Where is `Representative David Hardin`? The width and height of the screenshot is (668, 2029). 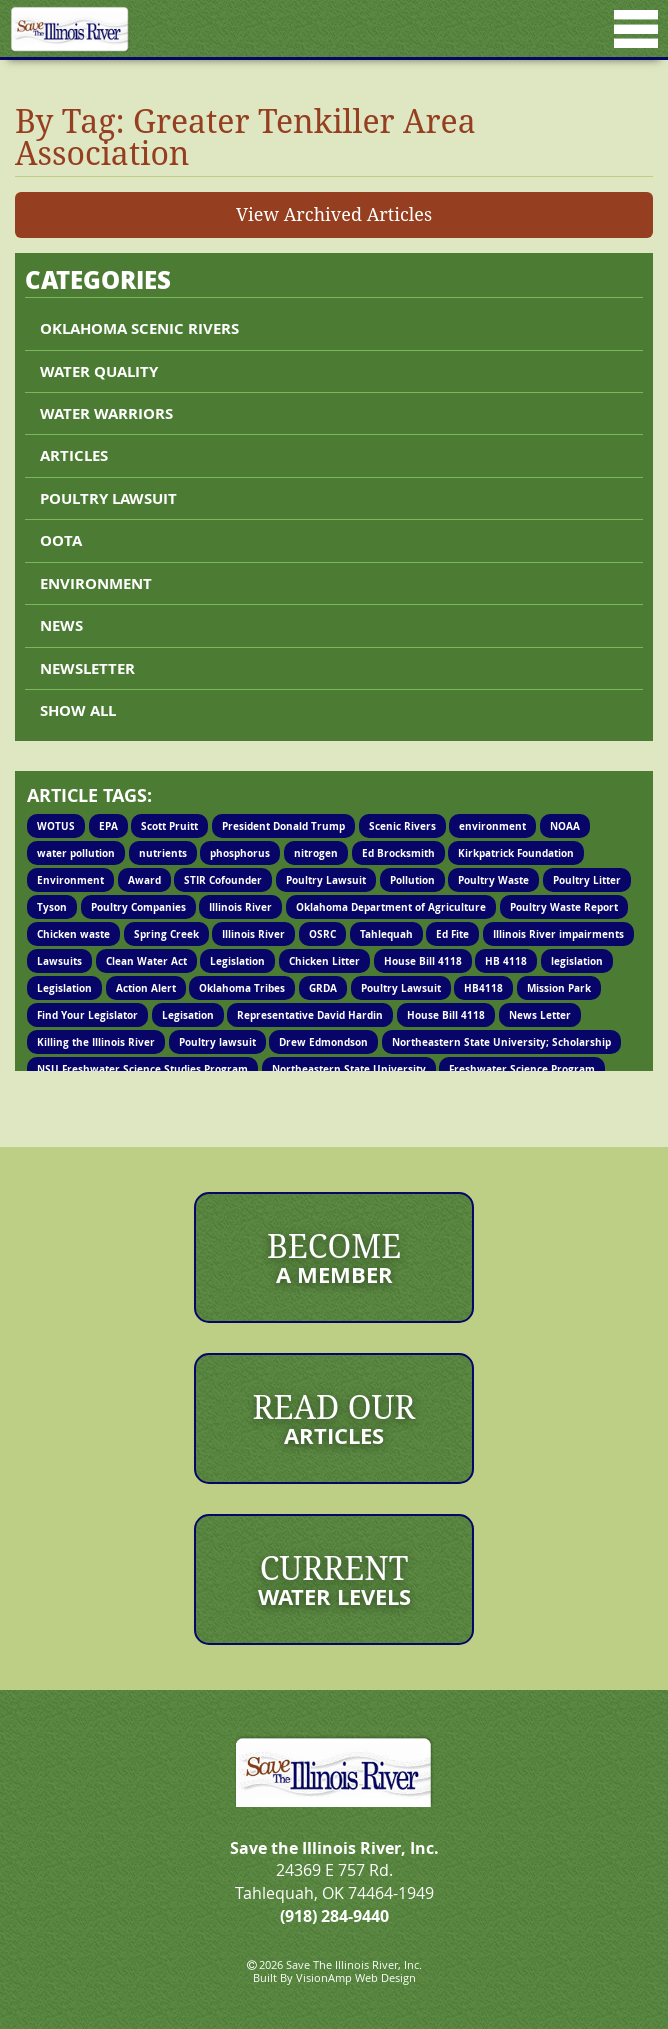
Representative David Hardin is located at coordinates (310, 1015).